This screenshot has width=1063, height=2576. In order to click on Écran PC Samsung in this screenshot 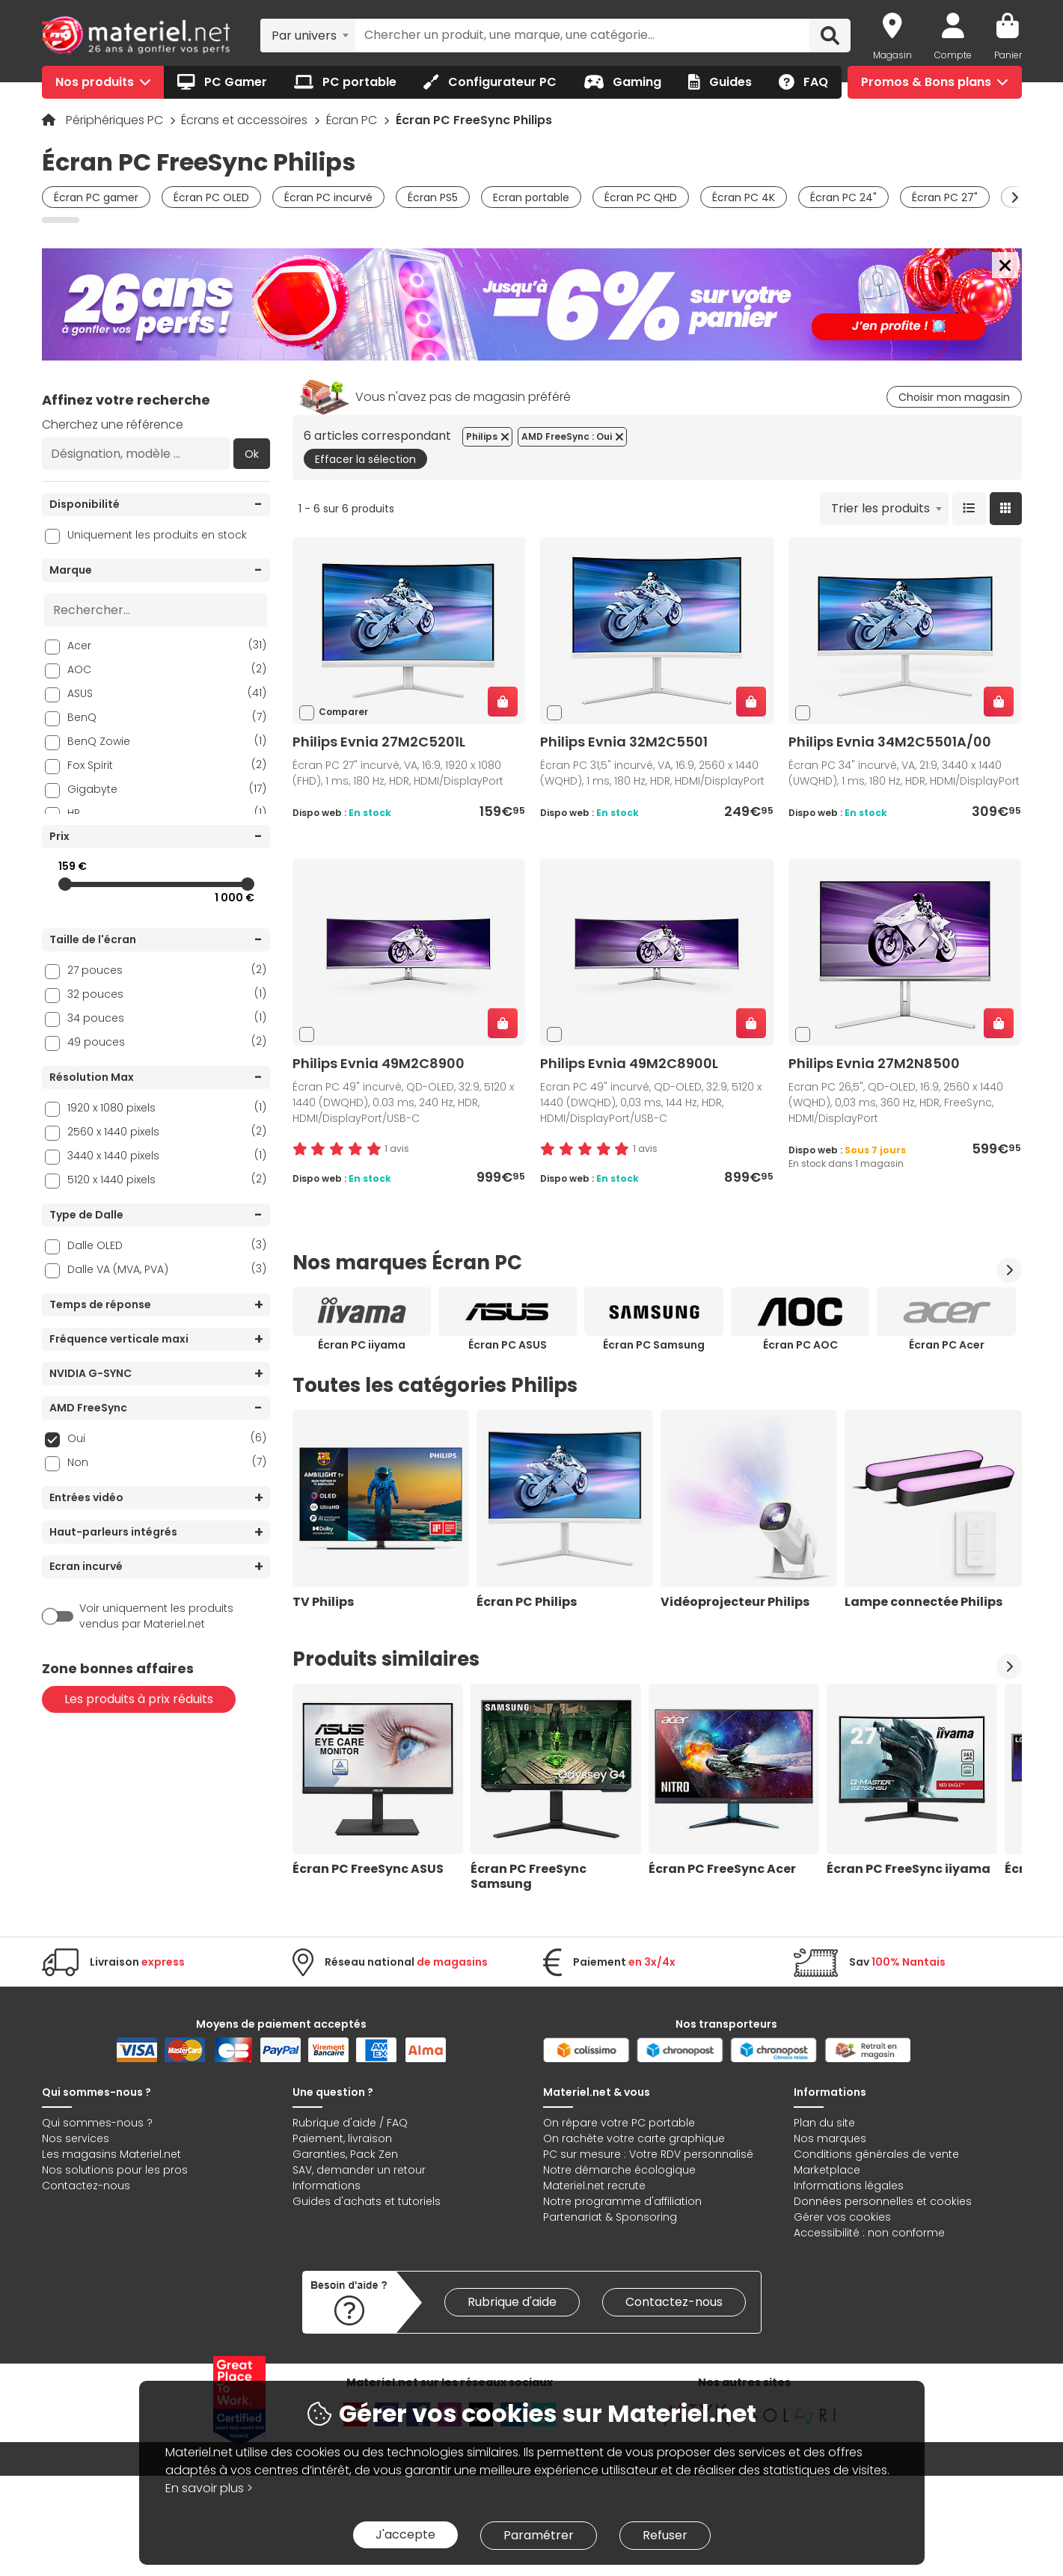, I will do `click(654, 1344)`.